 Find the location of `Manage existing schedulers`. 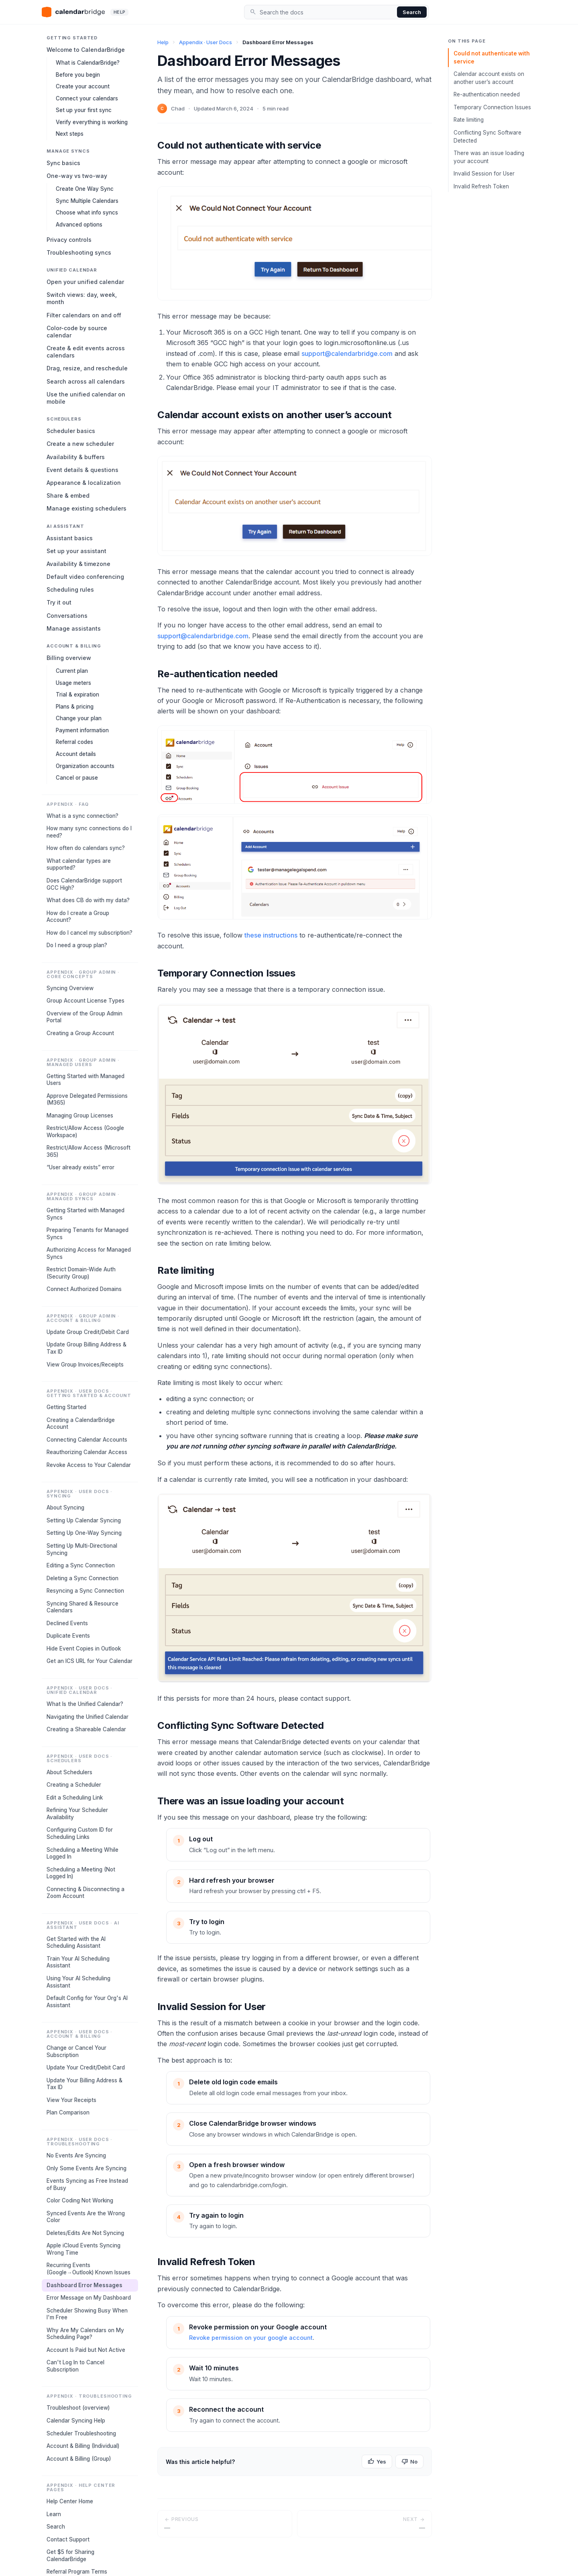

Manage existing schedulers is located at coordinates (86, 508).